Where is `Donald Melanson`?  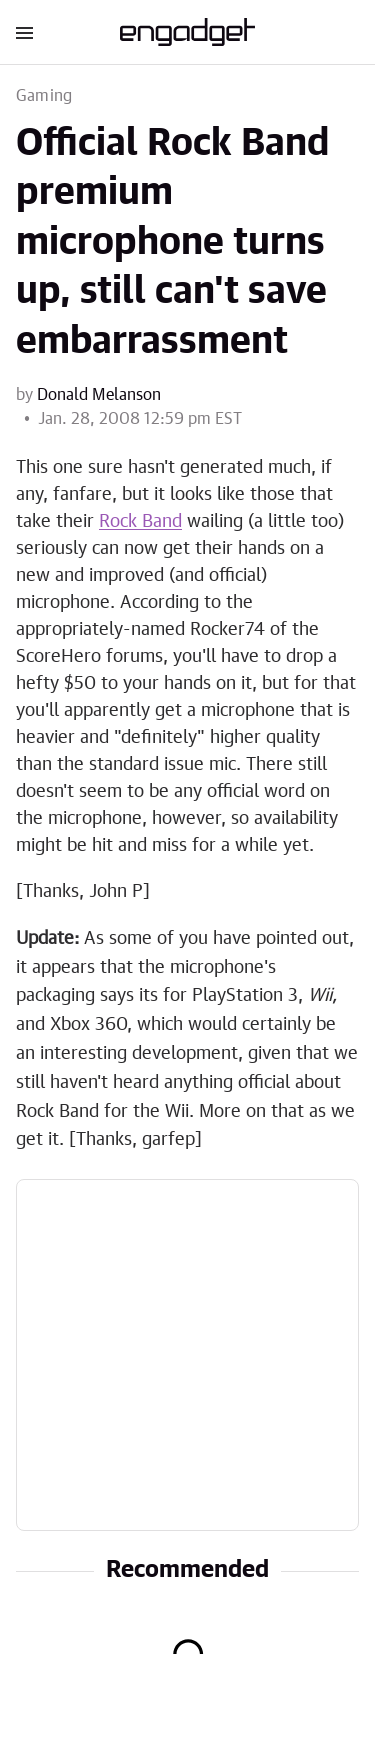 Donald Melanson is located at coordinates (99, 395).